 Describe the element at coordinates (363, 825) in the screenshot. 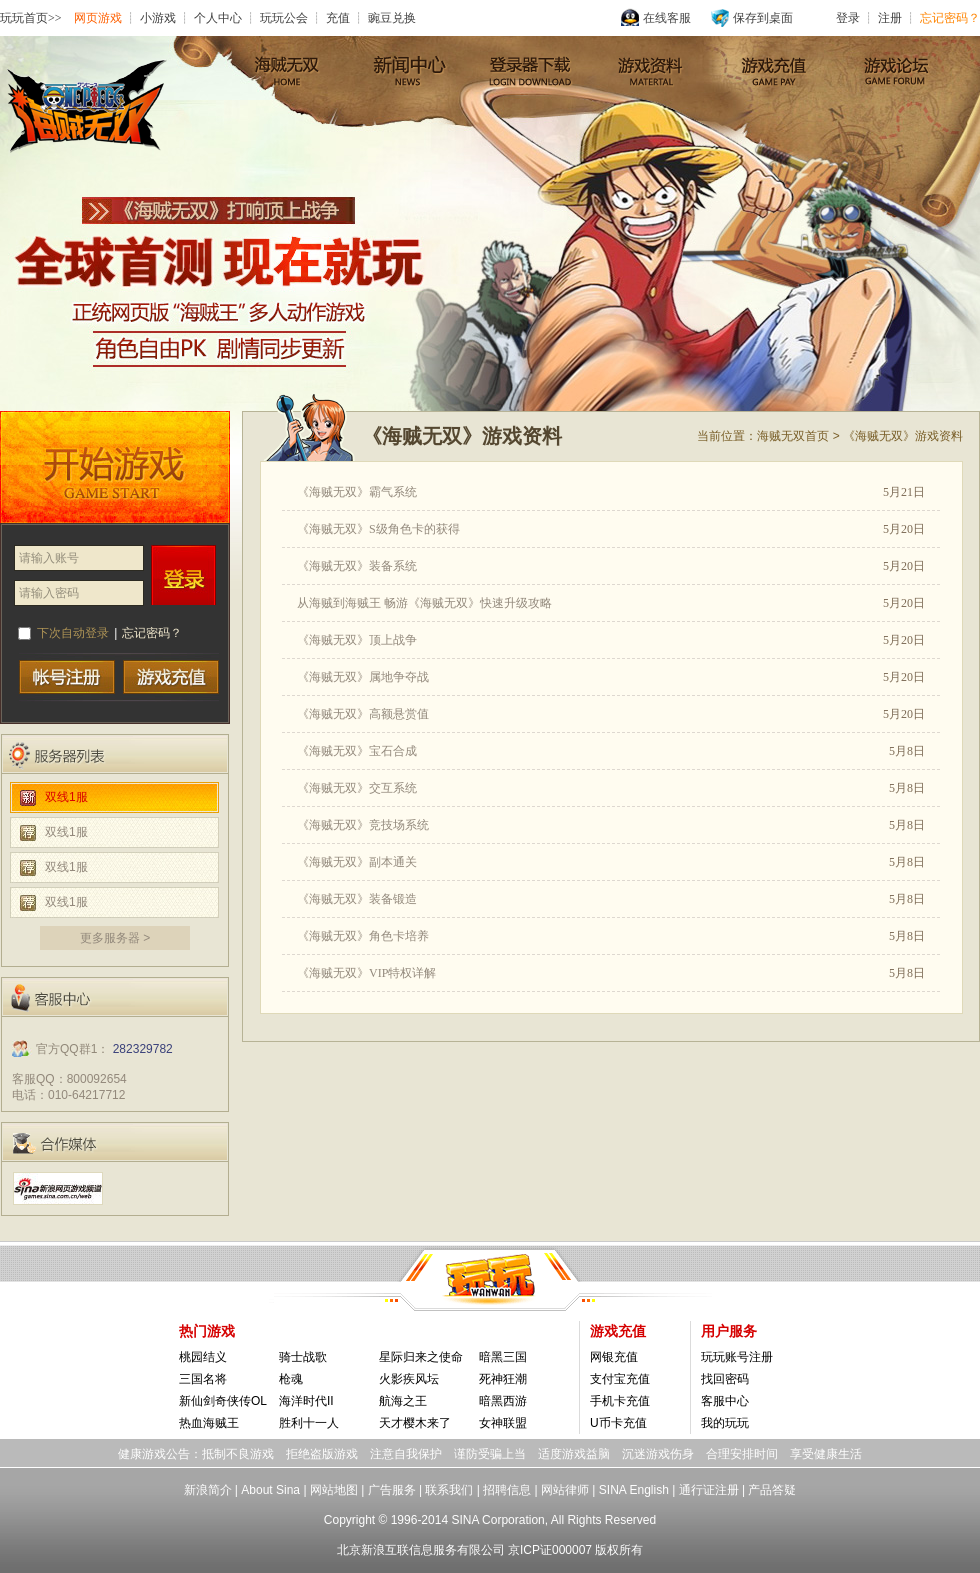

I see `《海贼无双》竞技场系统` at that location.